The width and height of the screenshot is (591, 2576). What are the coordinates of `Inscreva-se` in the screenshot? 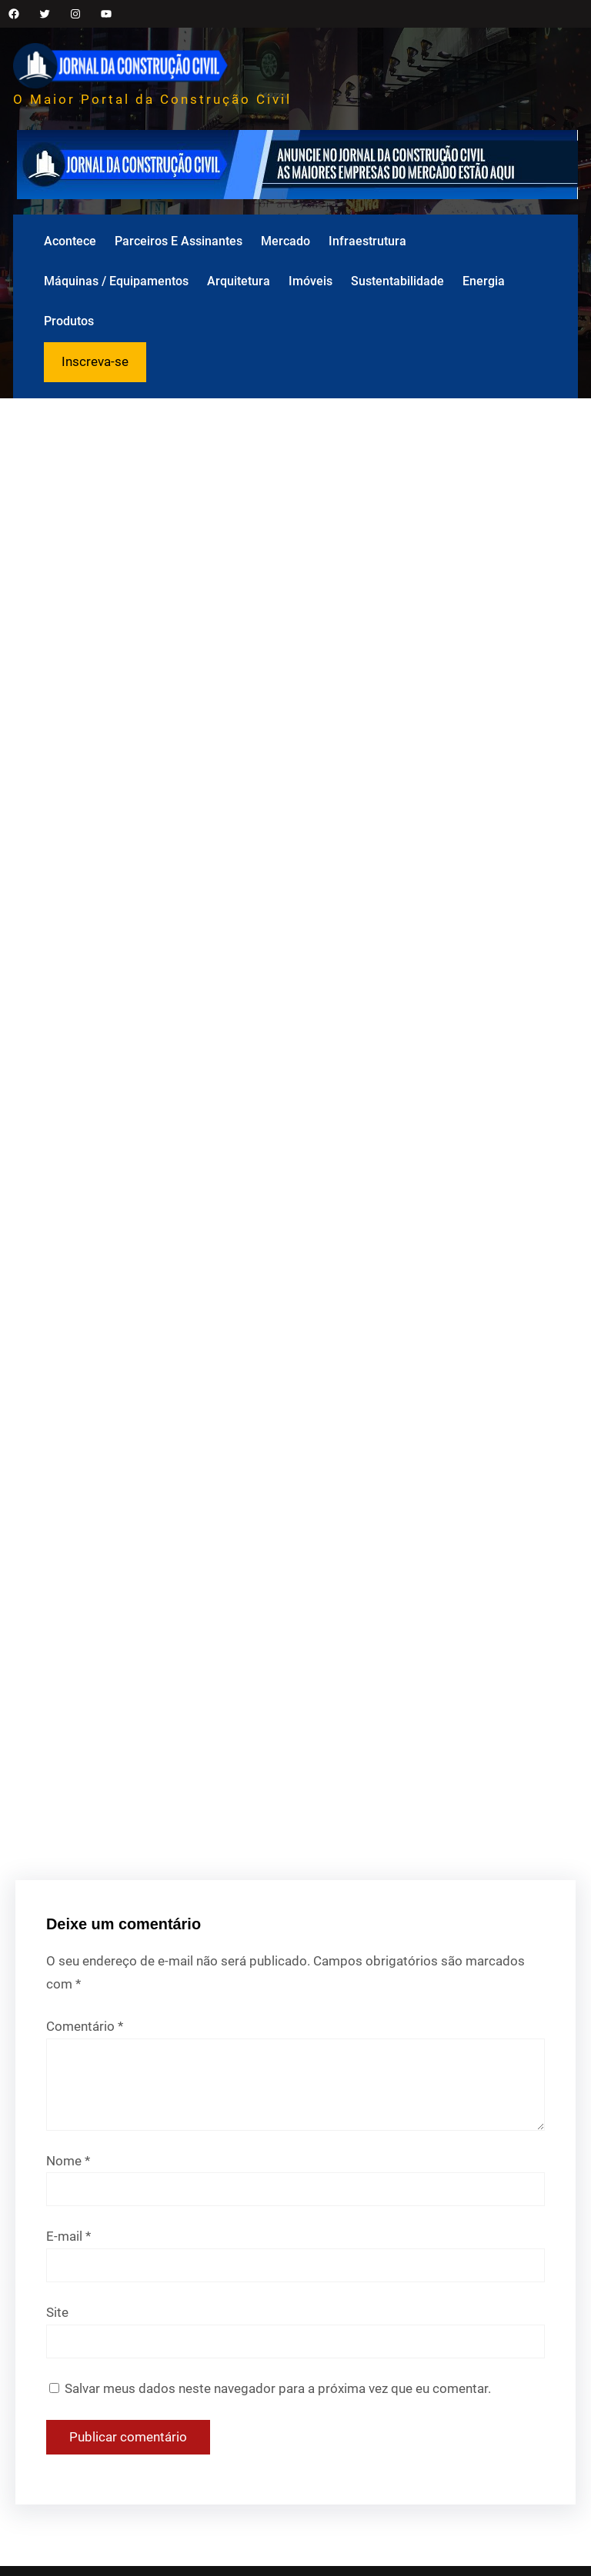 It's located at (95, 361).